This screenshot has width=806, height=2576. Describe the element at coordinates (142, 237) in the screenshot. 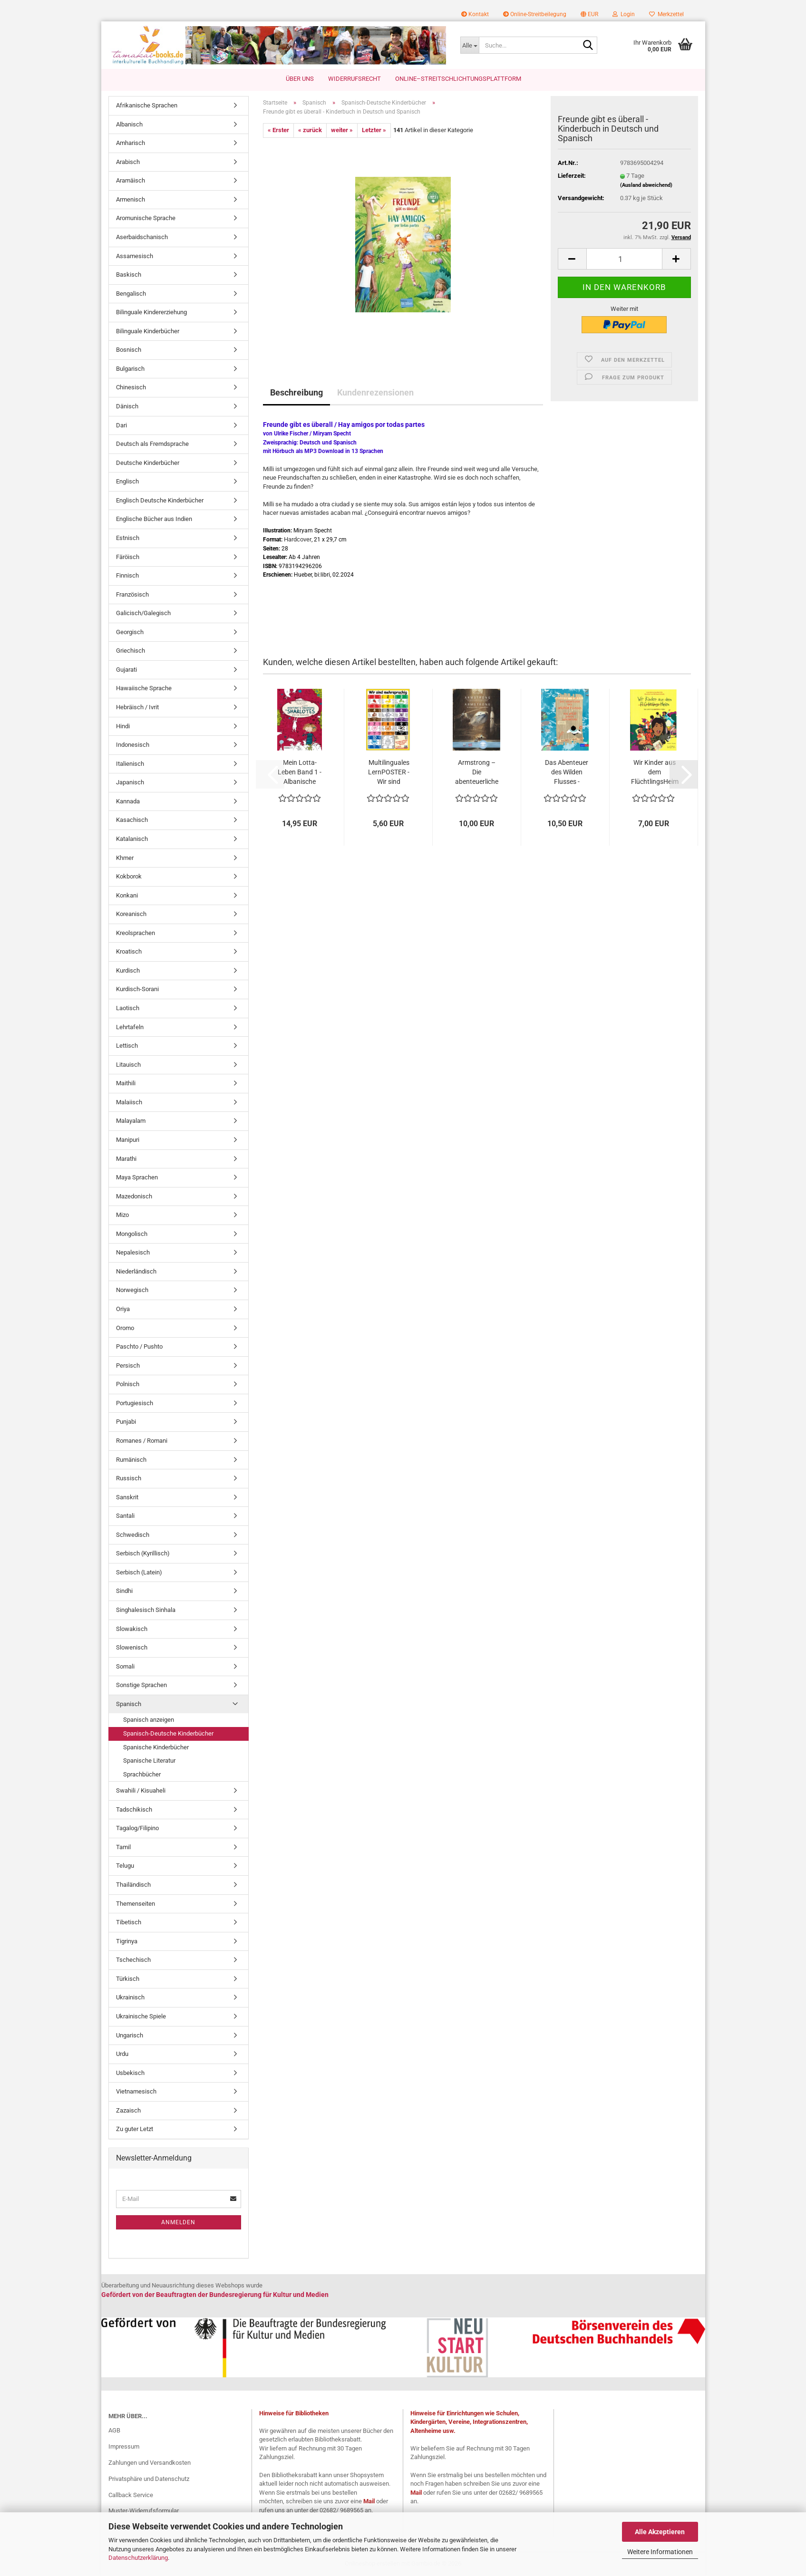

I see `Aserbaidschanisch` at that location.